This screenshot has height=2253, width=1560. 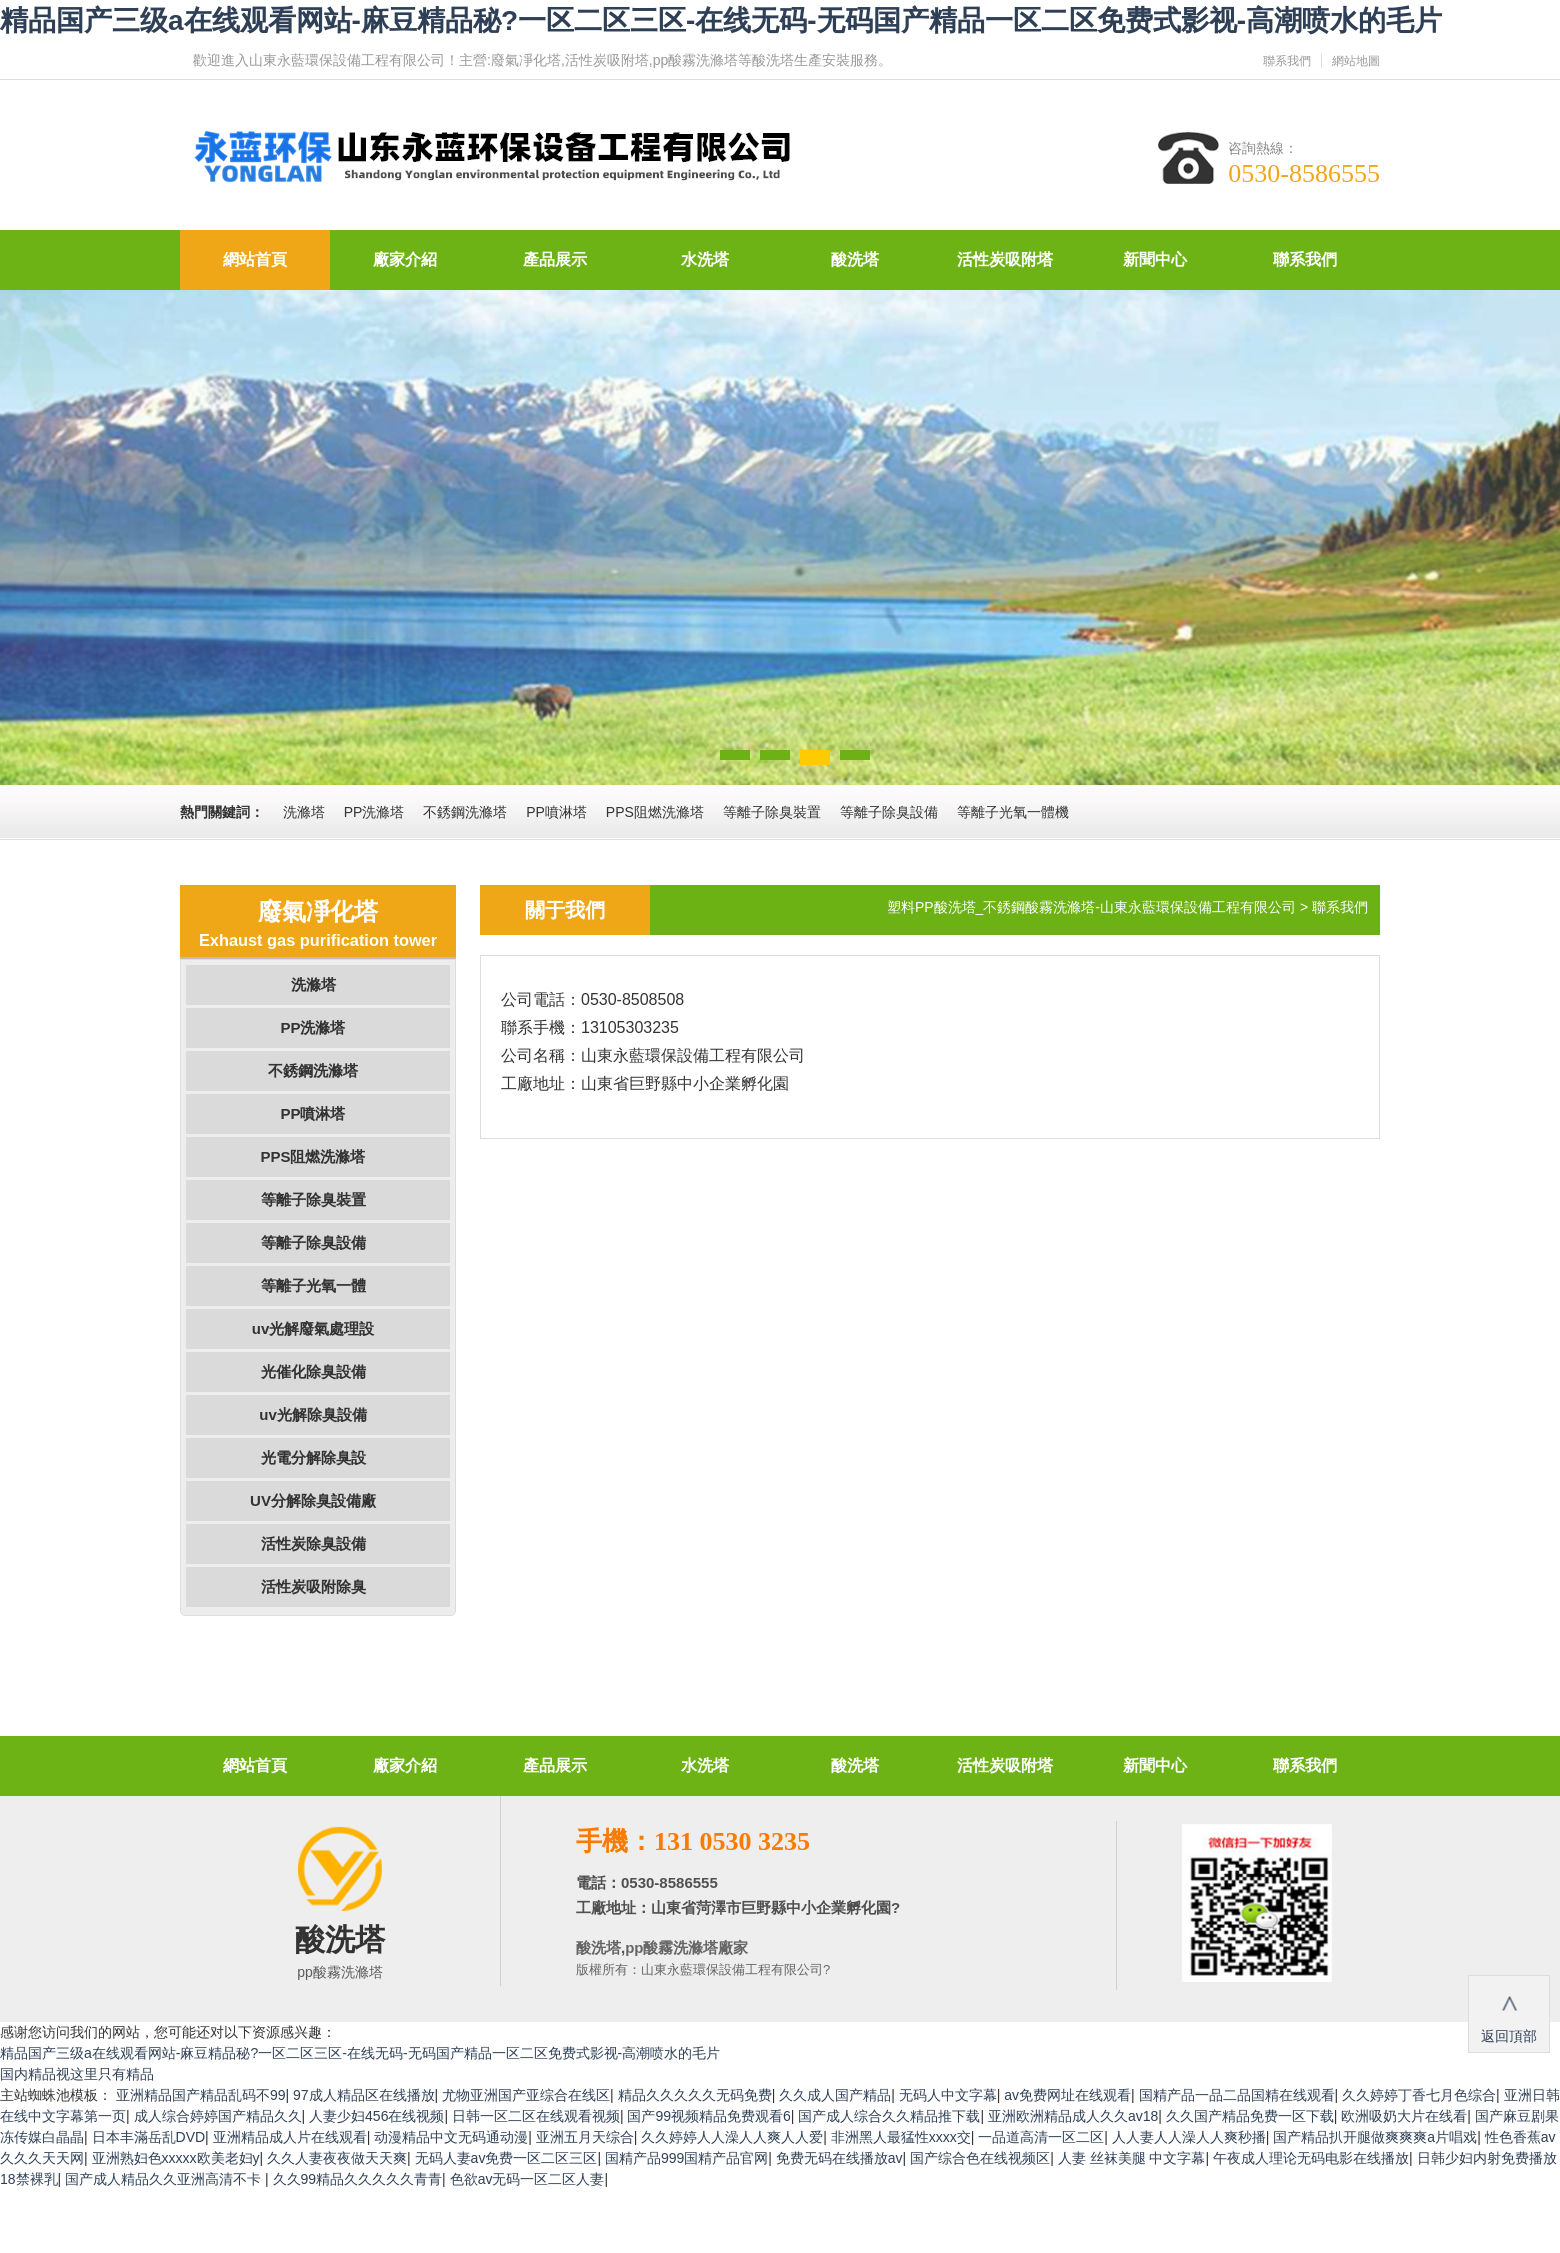 What do you see at coordinates (901, 2137) in the screenshot?
I see `非洲黑人最猛性xxxx交` at bounding box center [901, 2137].